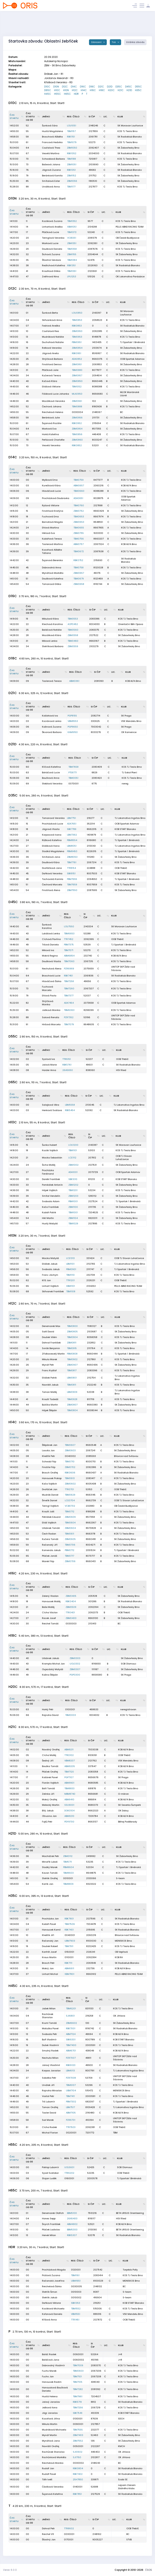 The height and width of the screenshot is (2576, 155). What do you see at coordinates (70, 1472) in the screenshot?
I see `RBK0606` at bounding box center [70, 1472].